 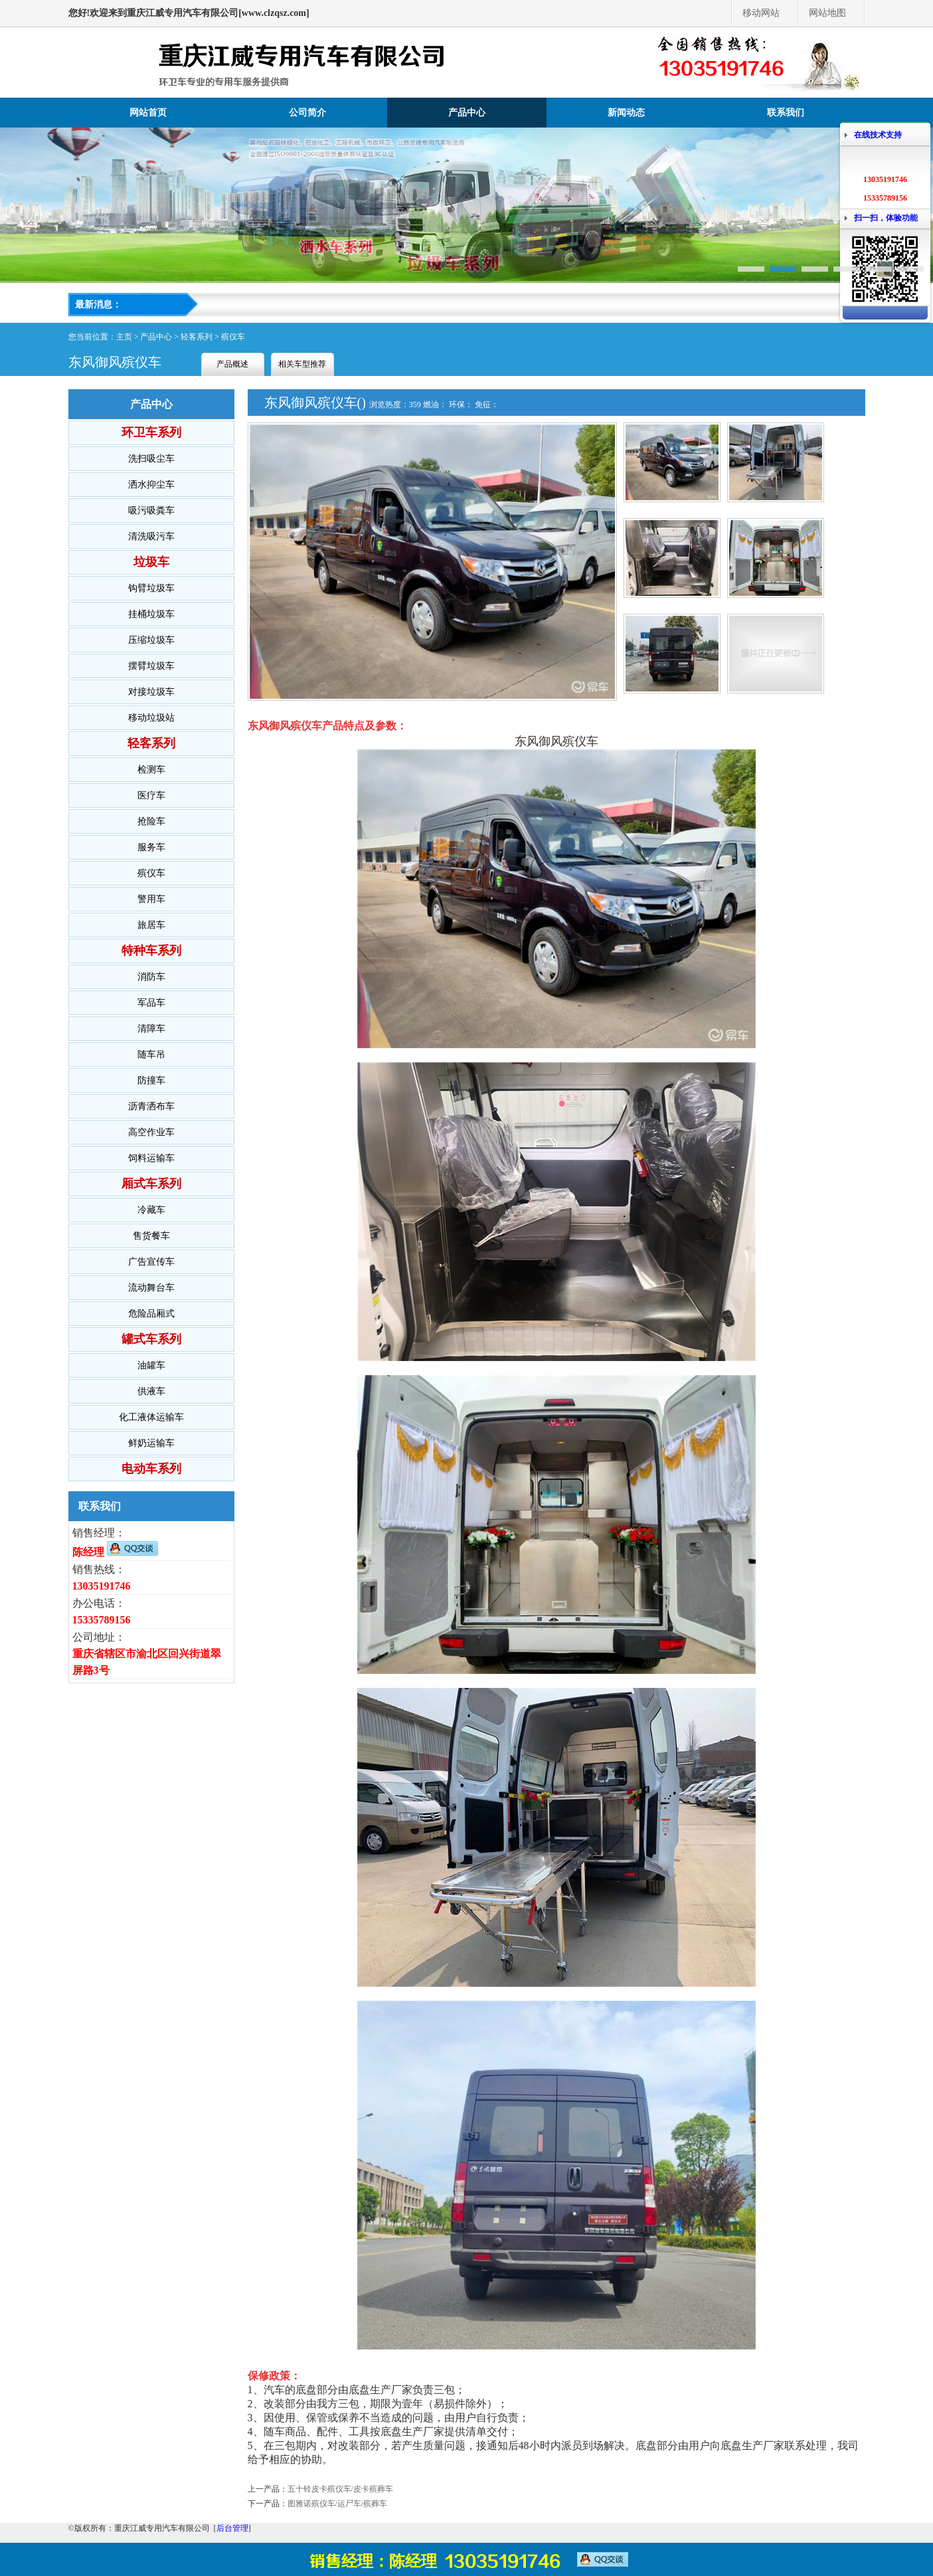 I want to click on 危险品厢式, so click(x=151, y=1314).